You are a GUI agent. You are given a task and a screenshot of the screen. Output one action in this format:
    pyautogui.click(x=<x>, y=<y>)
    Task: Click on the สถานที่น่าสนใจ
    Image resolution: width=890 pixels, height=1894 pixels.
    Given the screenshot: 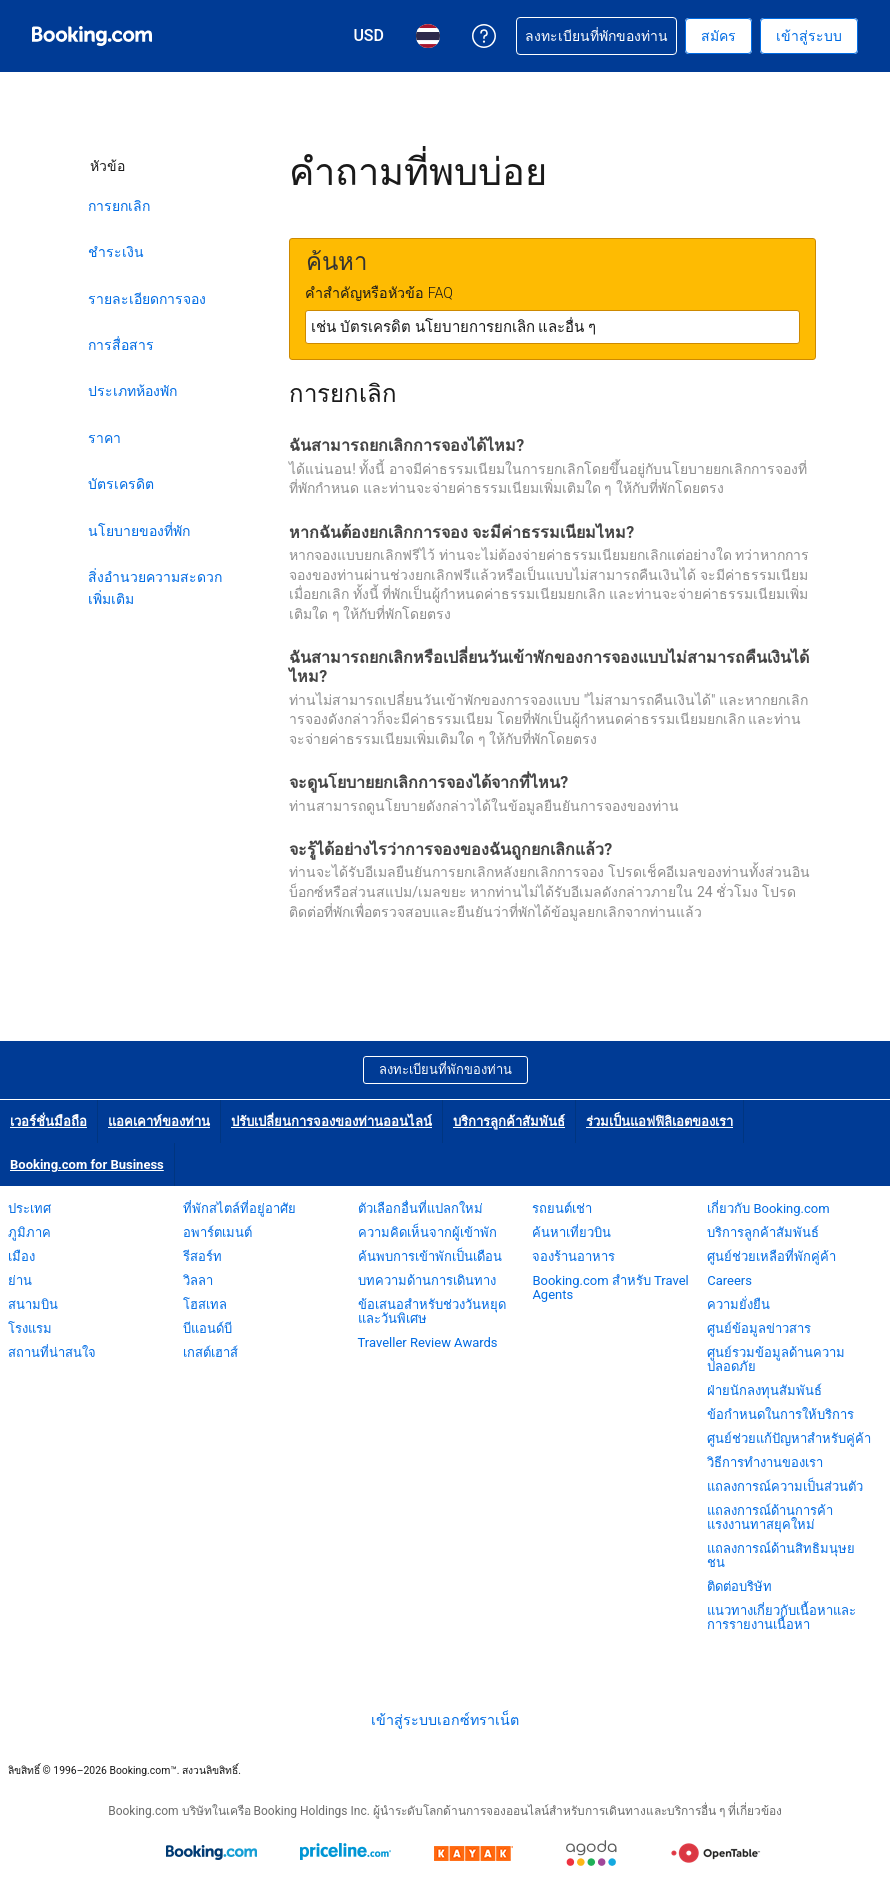 What is the action you would take?
    pyautogui.click(x=52, y=1352)
    